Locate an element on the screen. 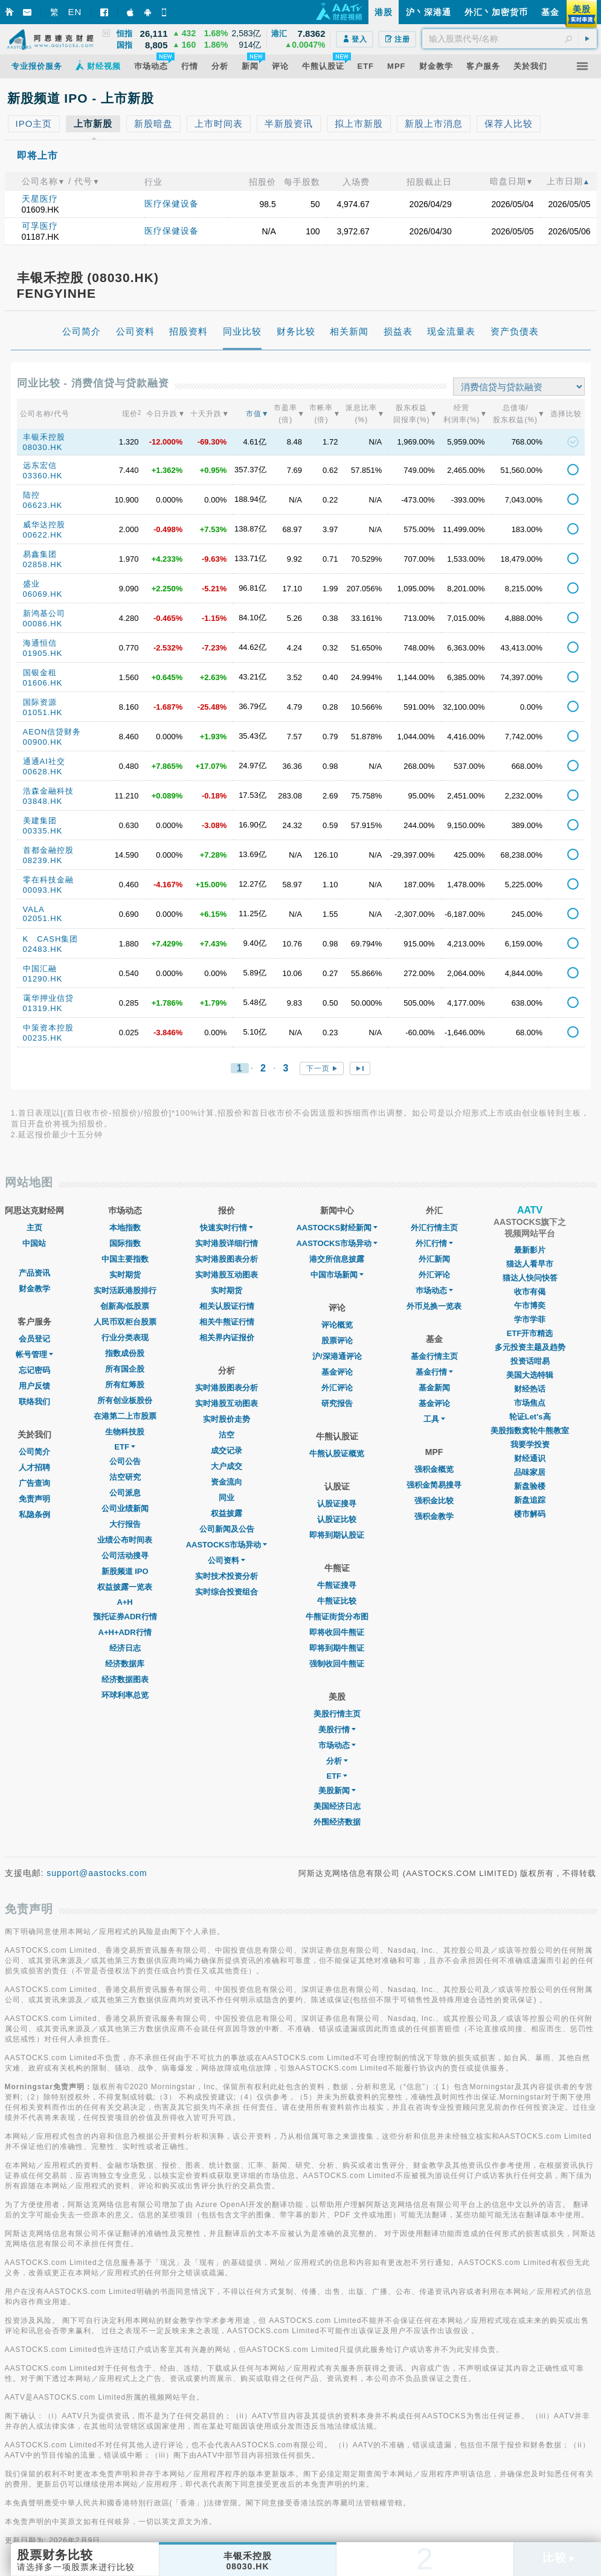  陆控 is located at coordinates (31, 494).